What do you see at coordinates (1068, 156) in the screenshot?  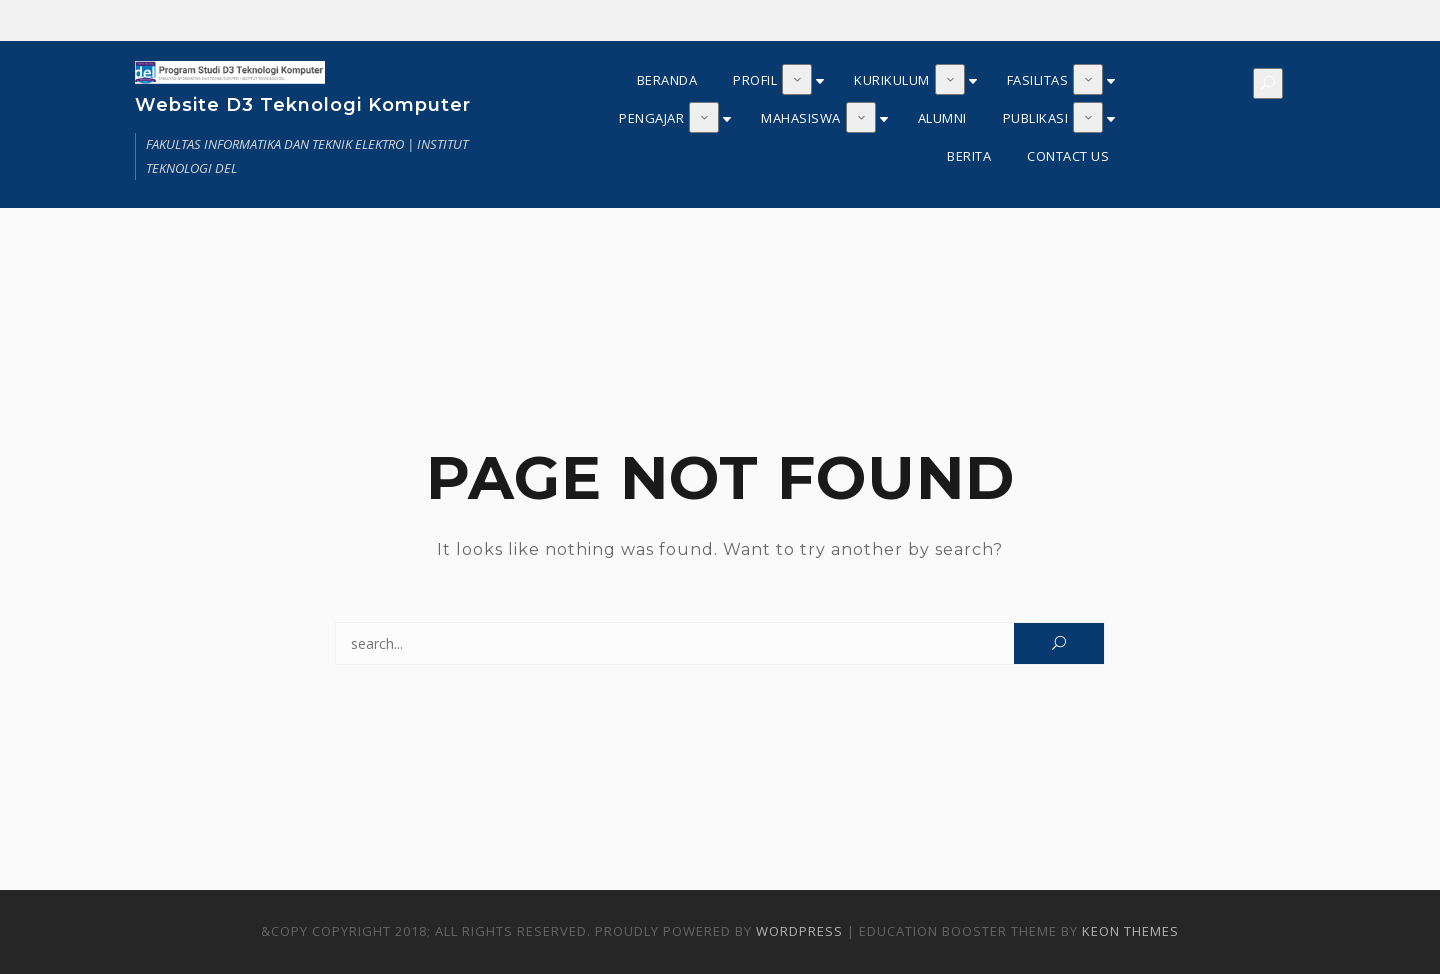 I see `CONTACT US` at bounding box center [1068, 156].